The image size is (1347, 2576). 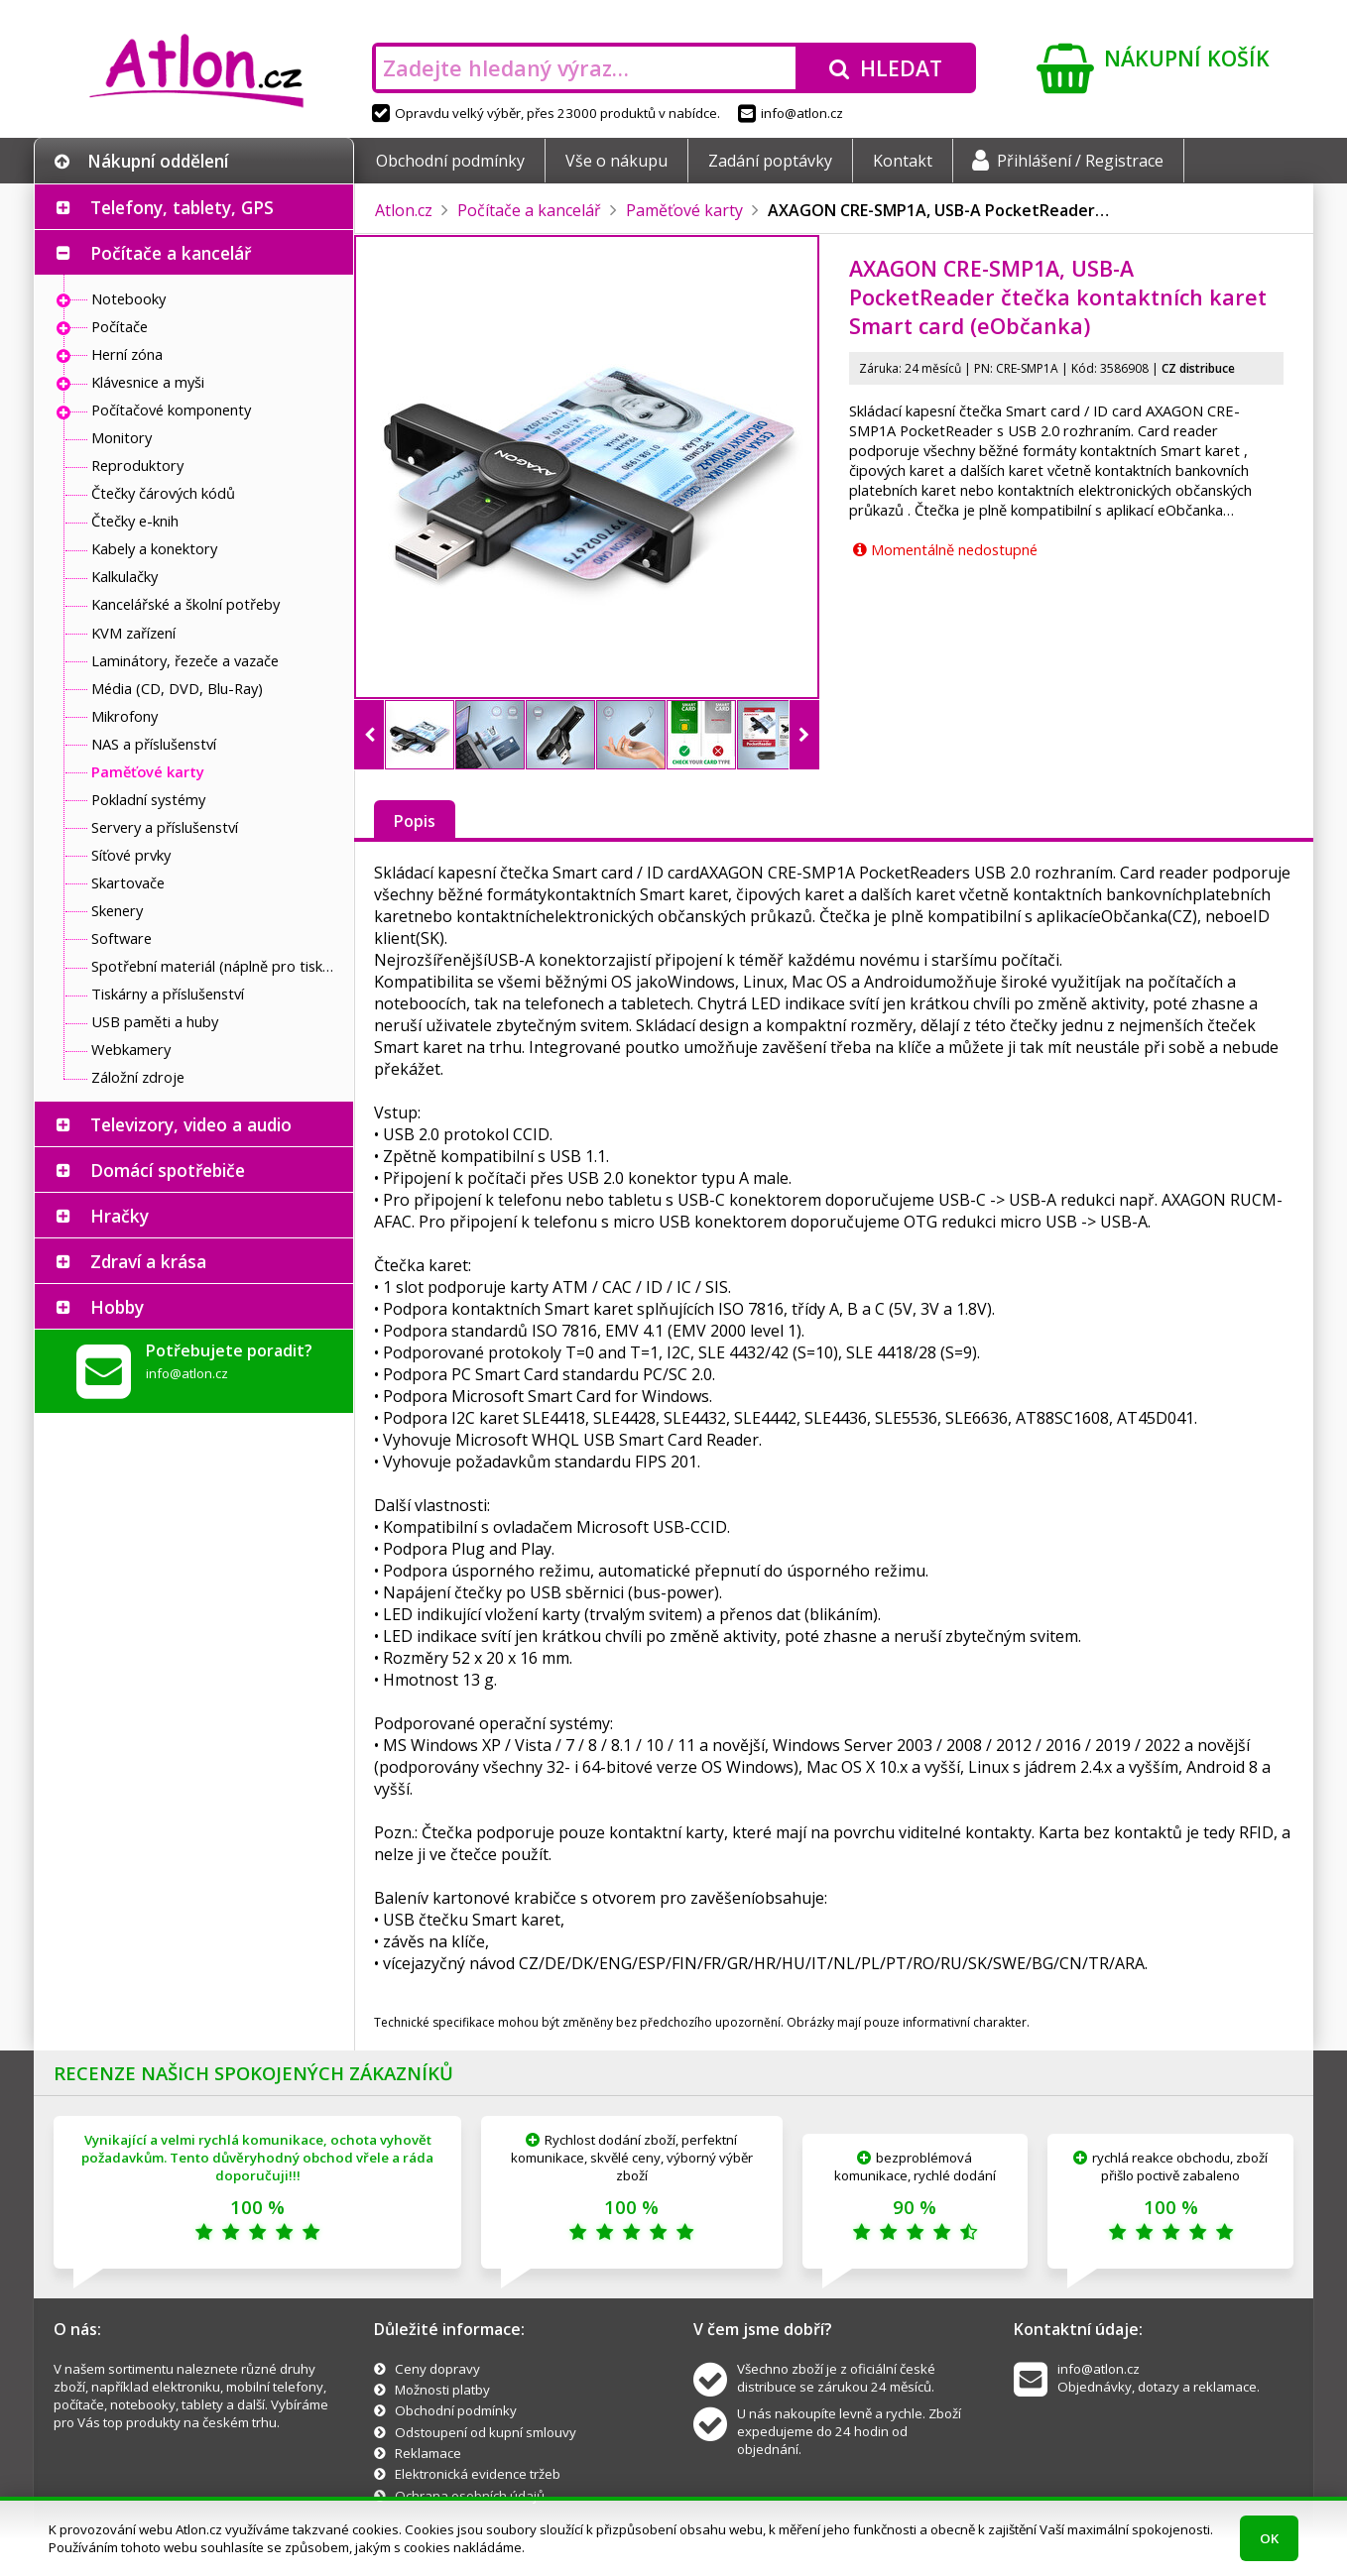 What do you see at coordinates (117, 910) in the screenshot?
I see `Skenery` at bounding box center [117, 910].